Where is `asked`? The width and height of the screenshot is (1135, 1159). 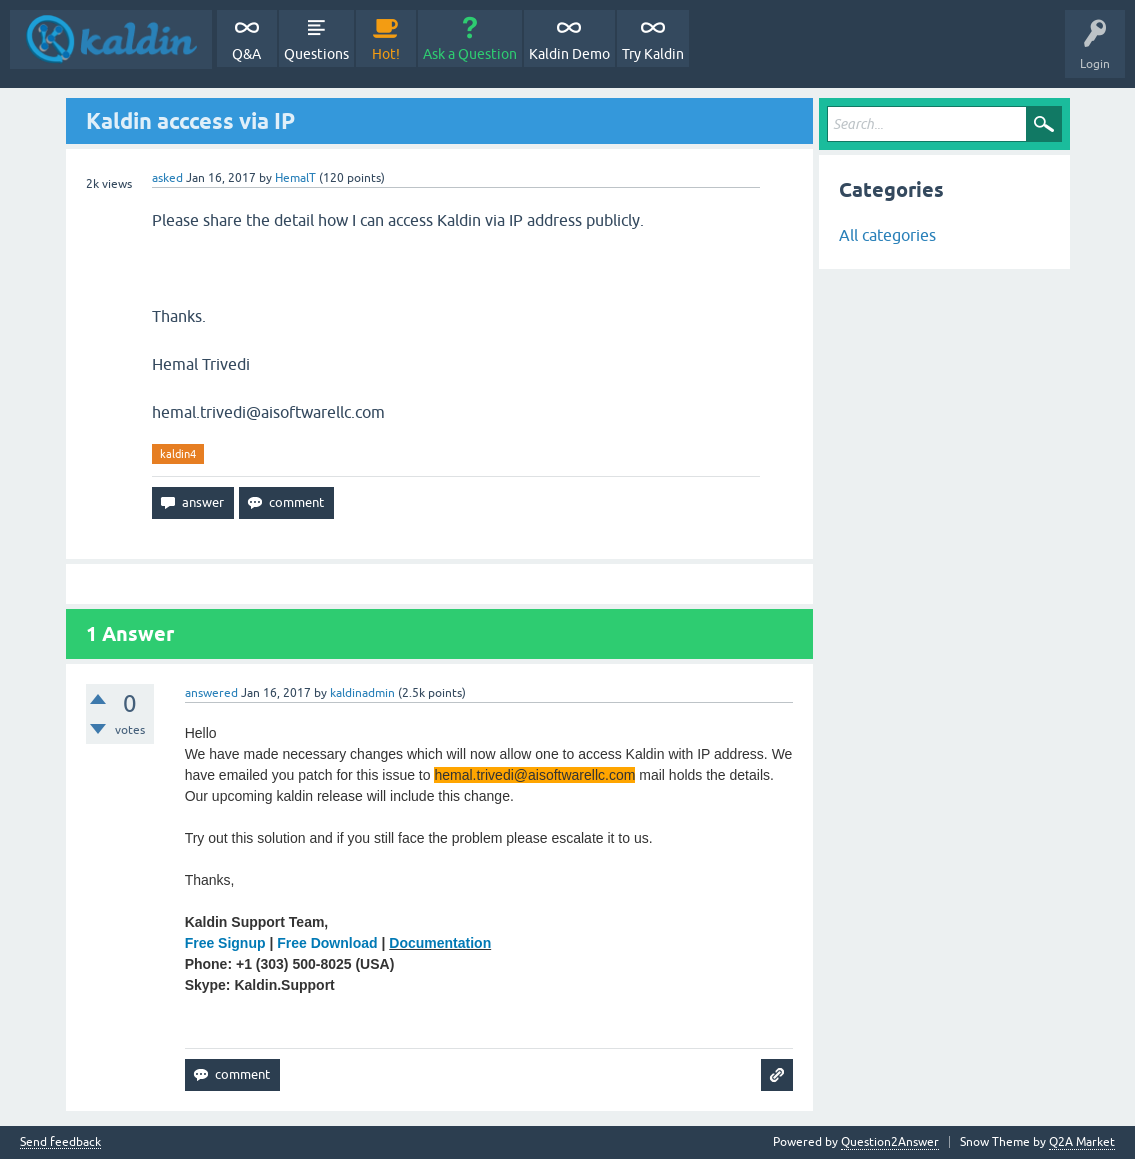 asked is located at coordinates (167, 178).